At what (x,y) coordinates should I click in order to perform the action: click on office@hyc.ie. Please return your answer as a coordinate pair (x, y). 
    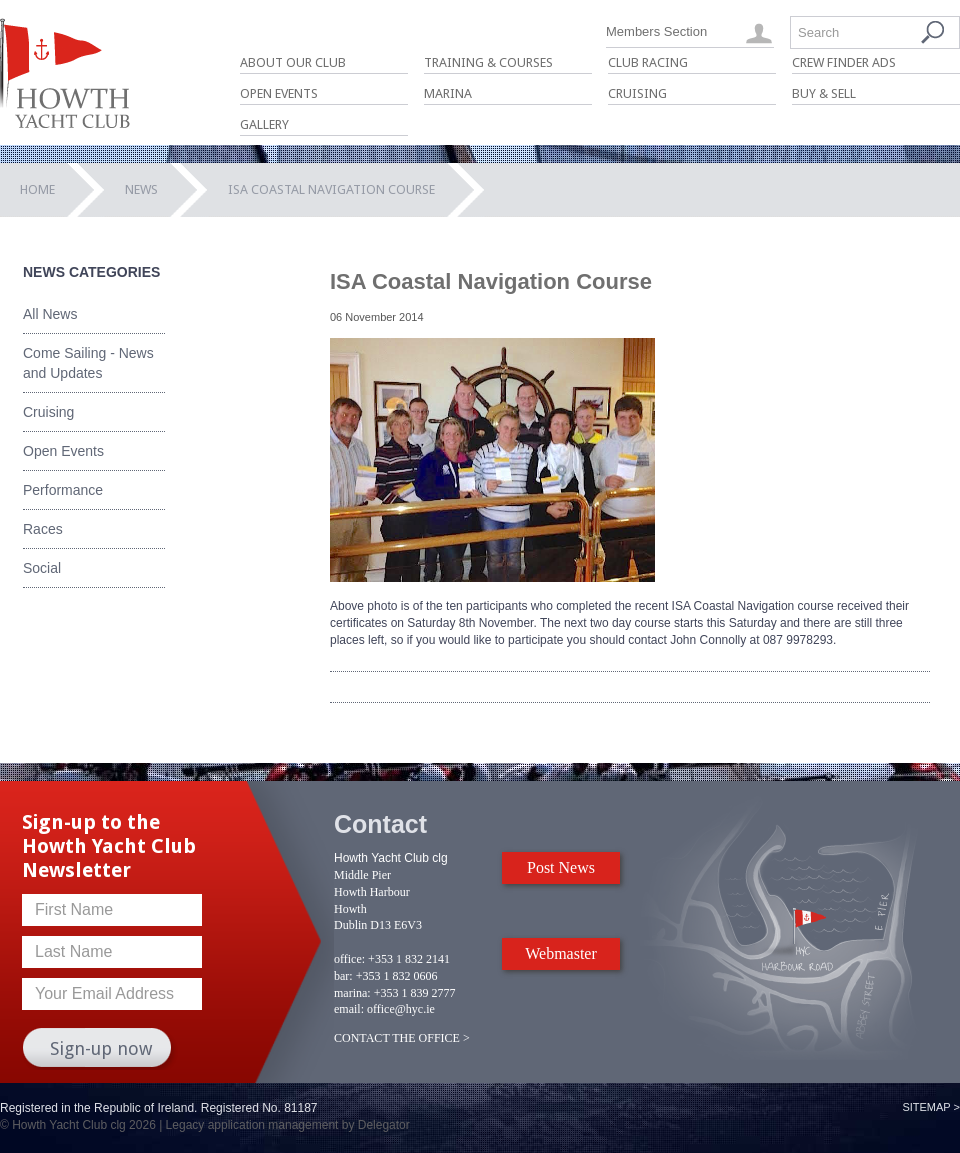
    Looking at the image, I should click on (401, 1009).